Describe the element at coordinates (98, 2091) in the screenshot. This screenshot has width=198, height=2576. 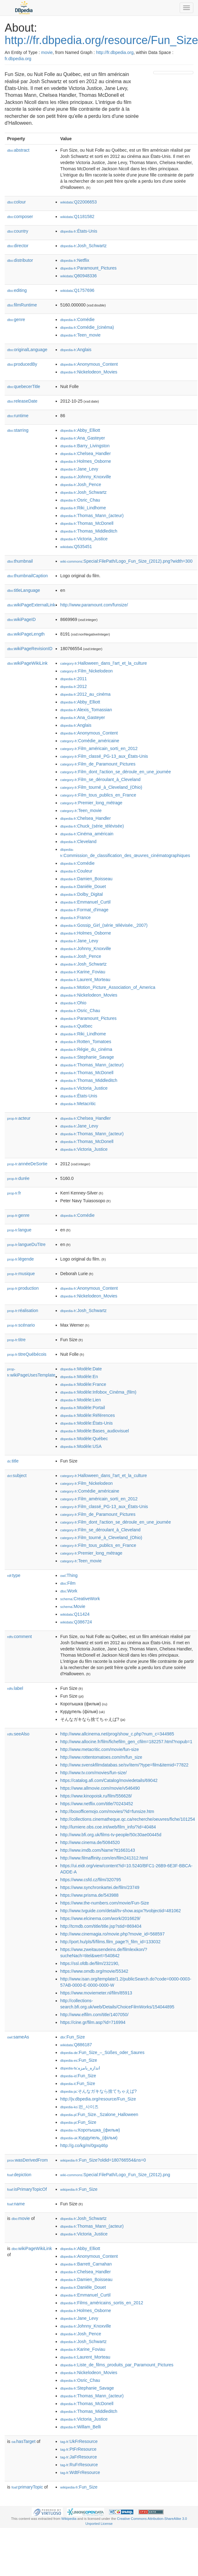
I see `:そんなガキなら捨てちゃえば?` at that location.